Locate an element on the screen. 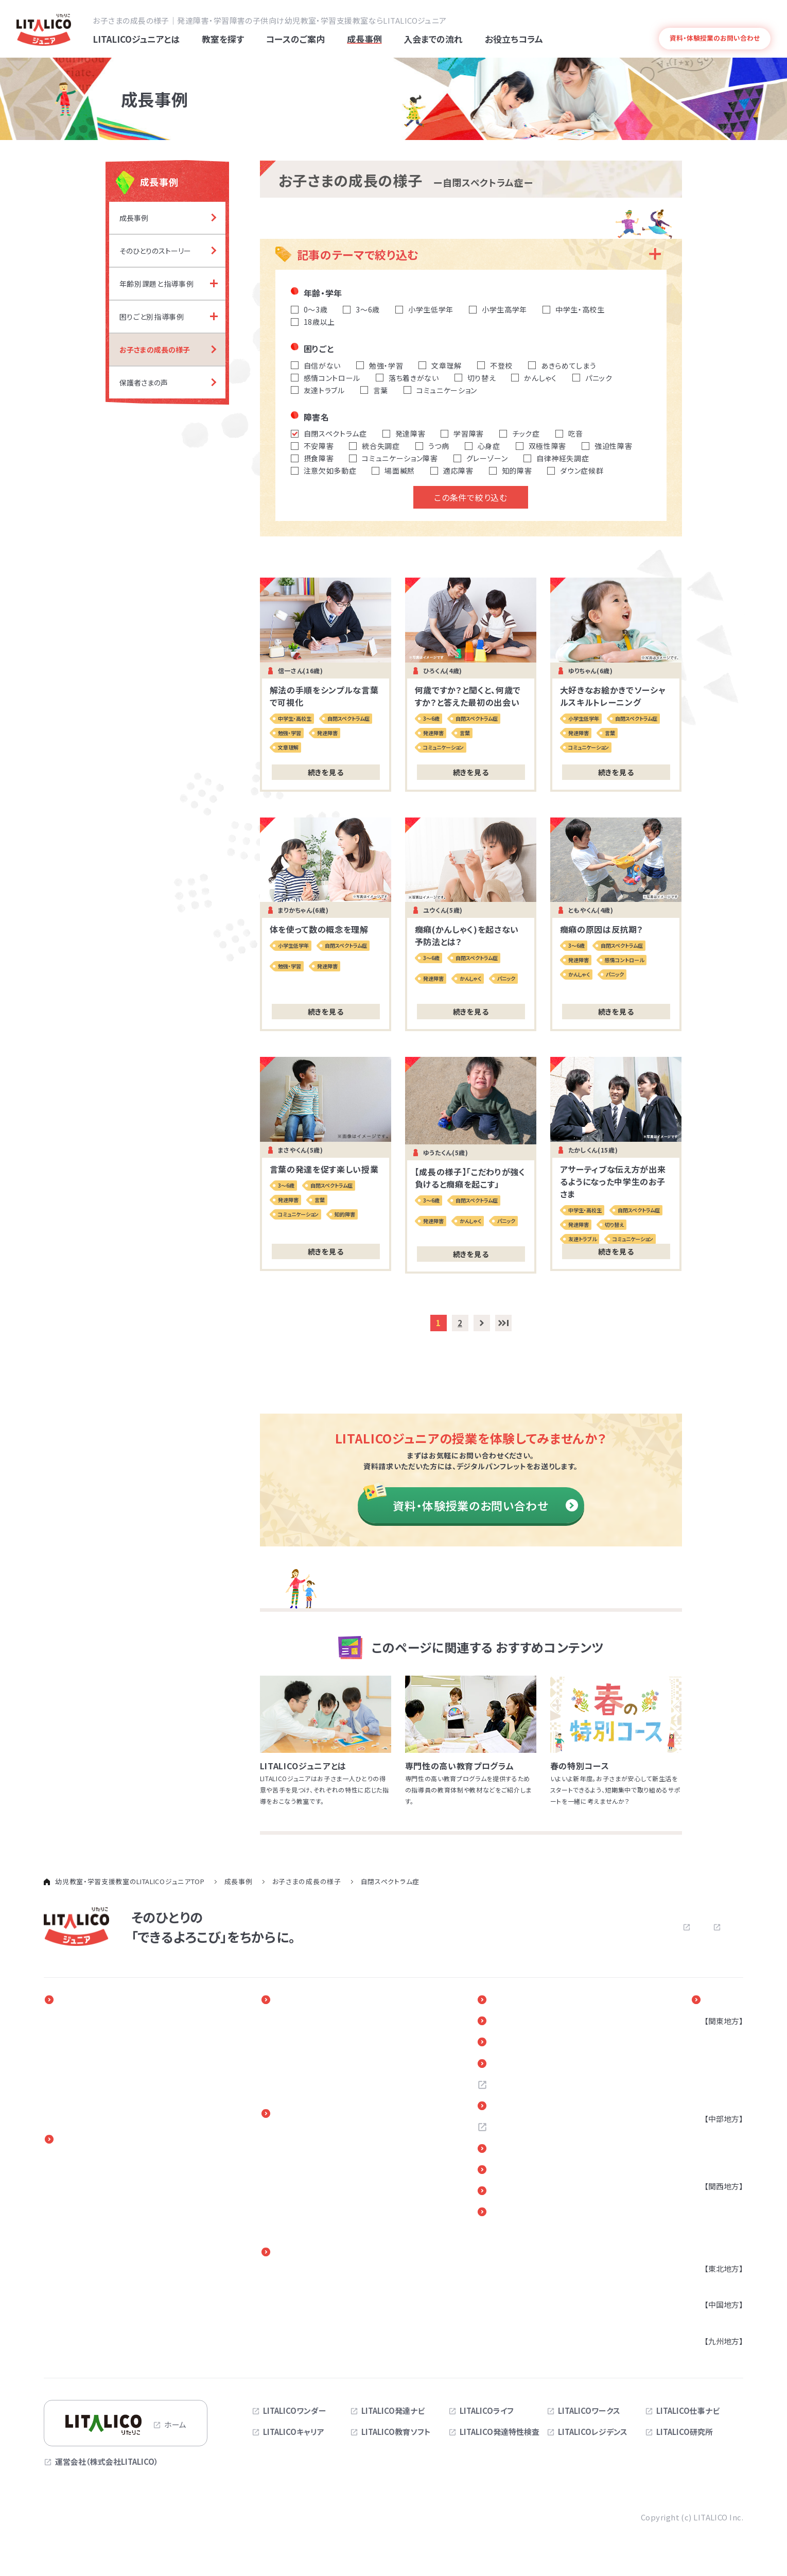  保育所等訪問支援事業 is located at coordinates (95, 2301).